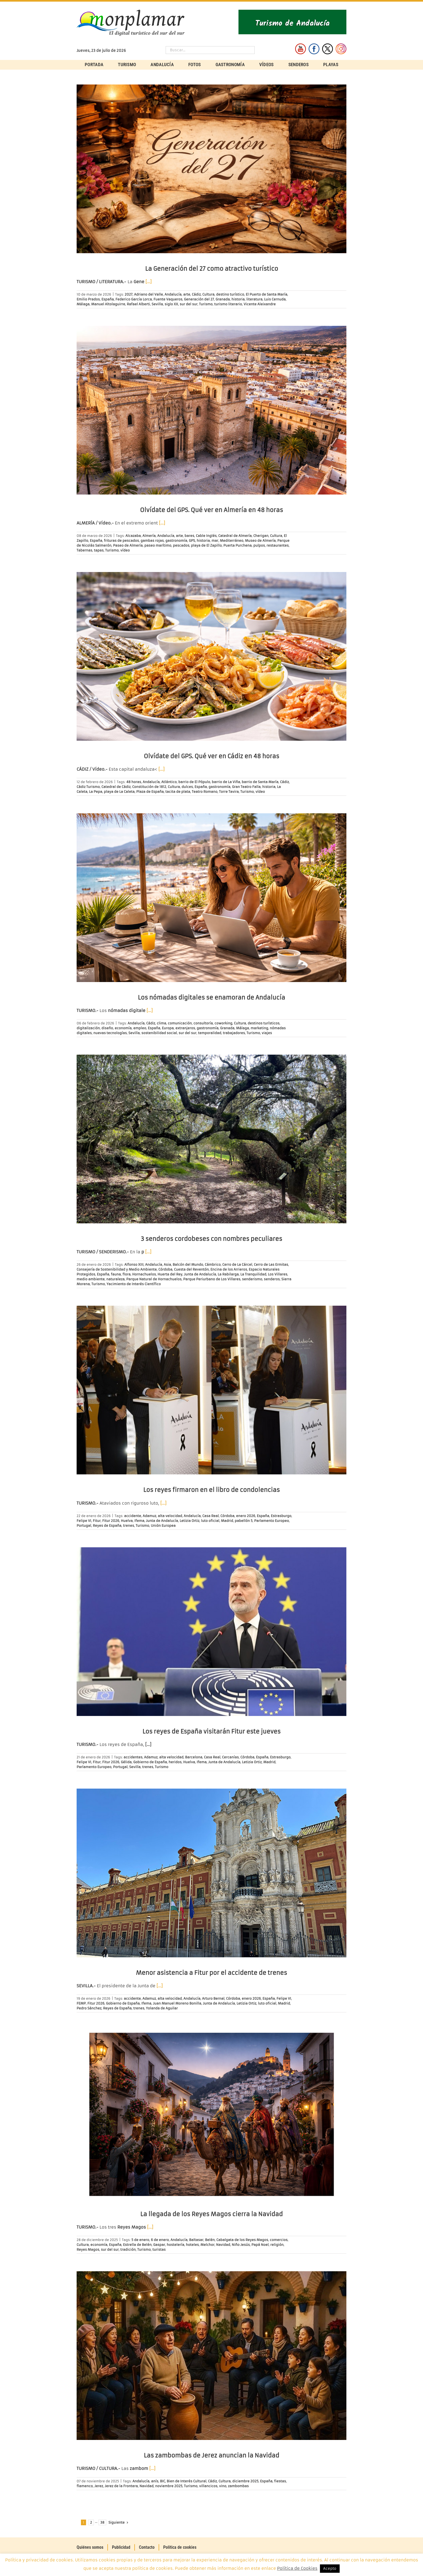 The width and height of the screenshot is (423, 2576). I want to click on dulces, so click(187, 787).